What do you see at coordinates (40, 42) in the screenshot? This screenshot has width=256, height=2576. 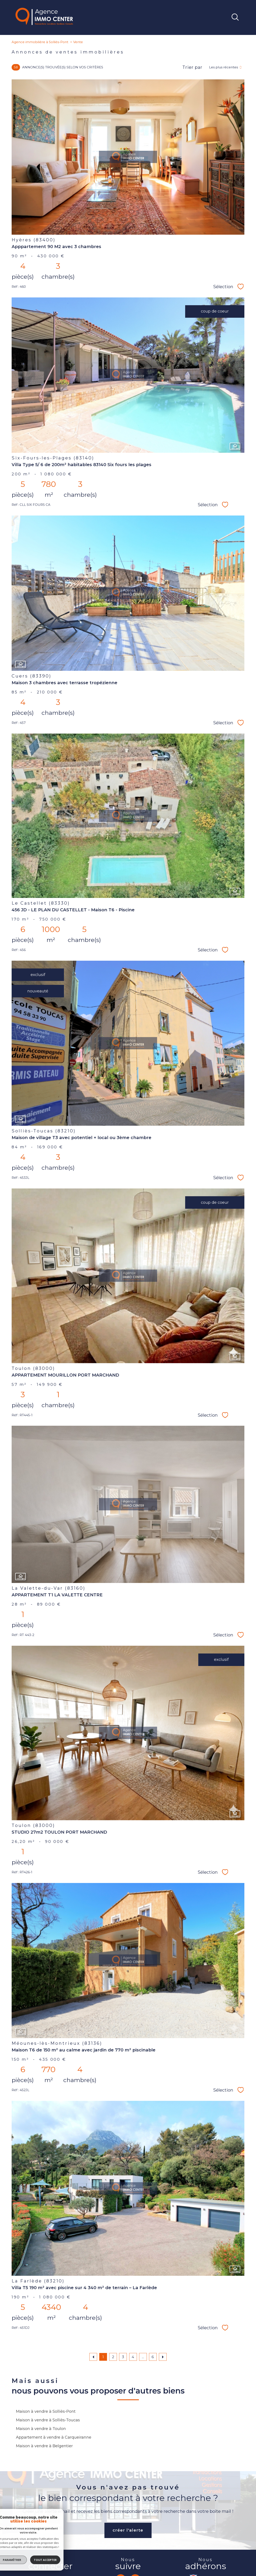 I see `Agence immobilière à Solliès-Pont` at bounding box center [40, 42].